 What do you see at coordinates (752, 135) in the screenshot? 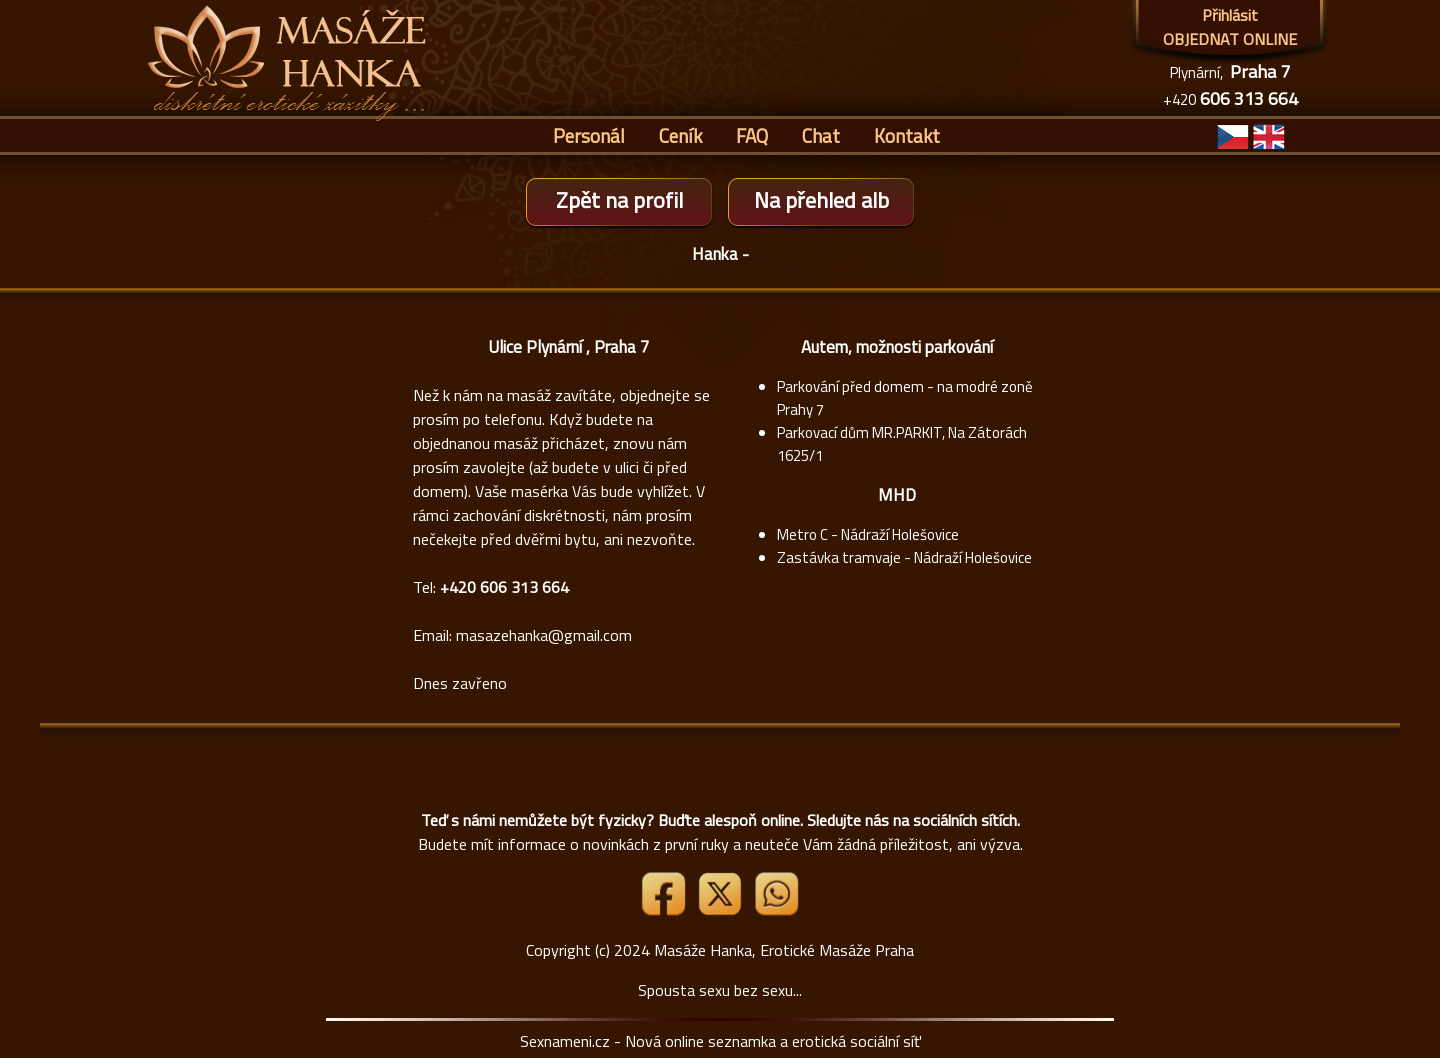
I see `FAQ` at bounding box center [752, 135].